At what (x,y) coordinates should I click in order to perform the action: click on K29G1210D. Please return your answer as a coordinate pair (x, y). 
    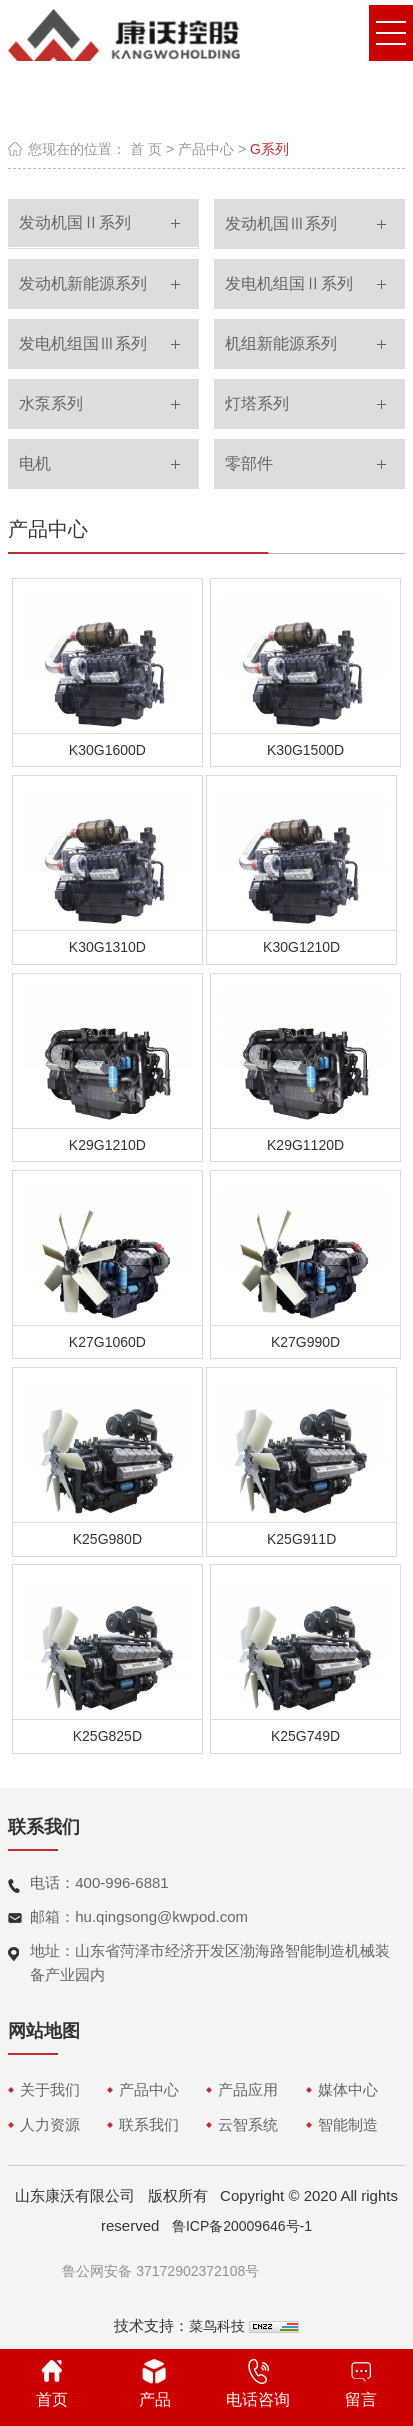
    Looking at the image, I should click on (107, 1145).